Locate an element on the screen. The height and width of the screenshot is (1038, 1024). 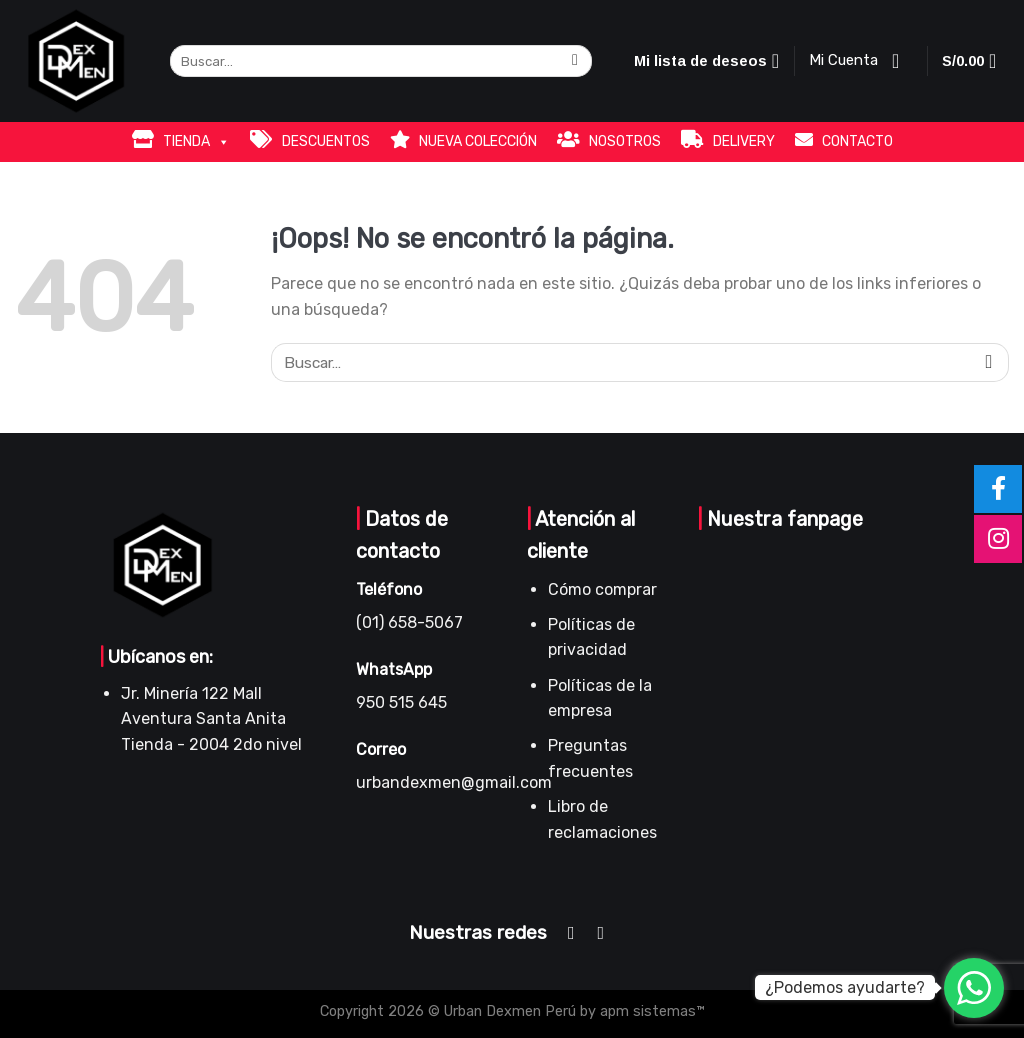
DELIVERY is located at coordinates (728, 140).